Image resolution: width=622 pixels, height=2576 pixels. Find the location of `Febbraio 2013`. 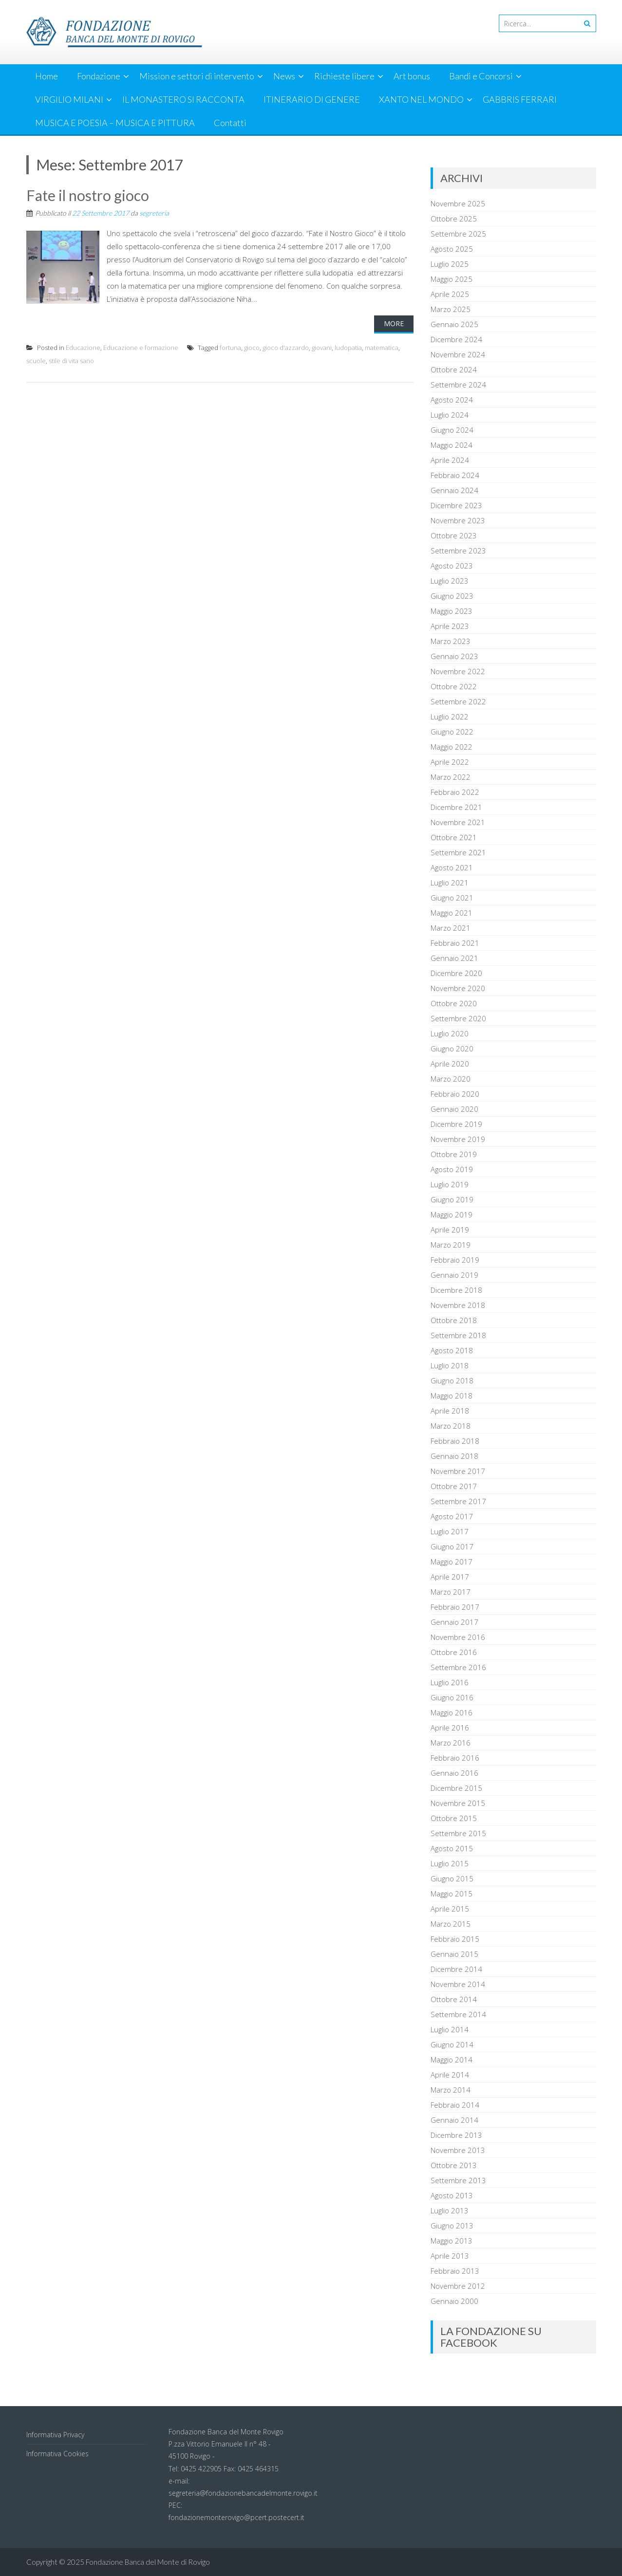

Febbraio 2013 is located at coordinates (455, 2271).